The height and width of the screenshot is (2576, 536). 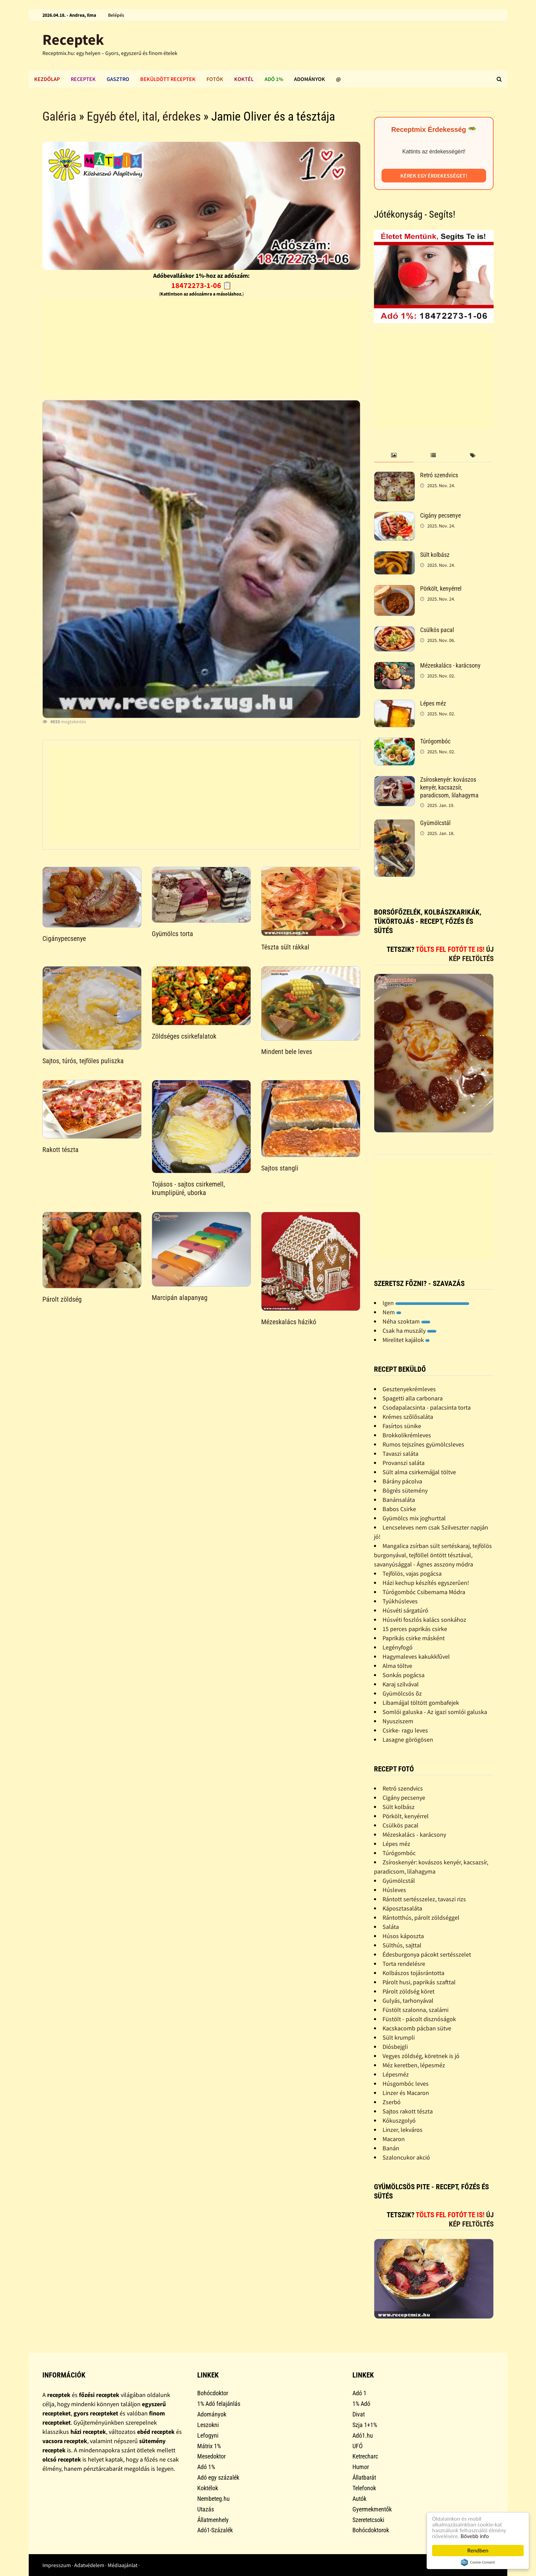 What do you see at coordinates (184, 1036) in the screenshot?
I see `Zöldséges csirkefalatok` at bounding box center [184, 1036].